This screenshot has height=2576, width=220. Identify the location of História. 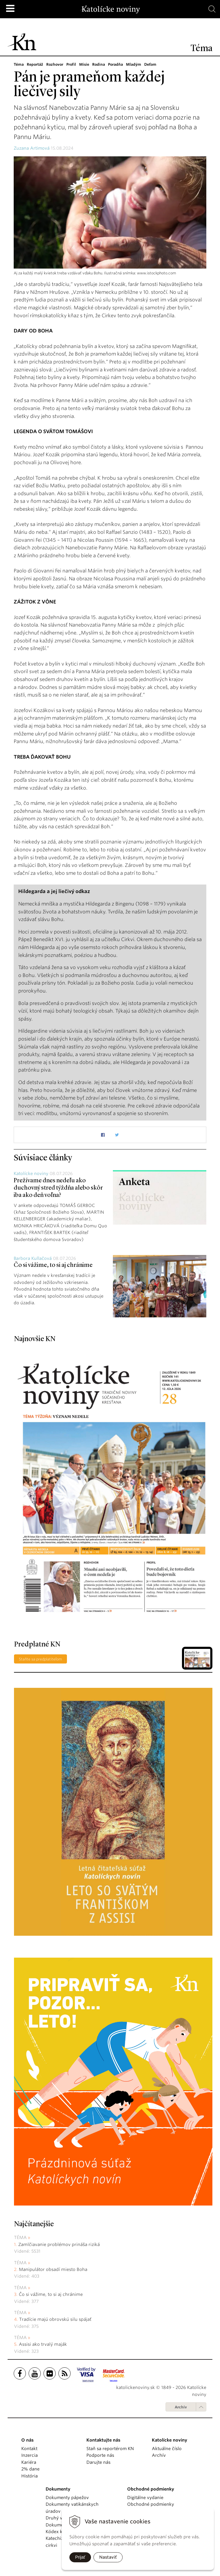
(29, 2475).